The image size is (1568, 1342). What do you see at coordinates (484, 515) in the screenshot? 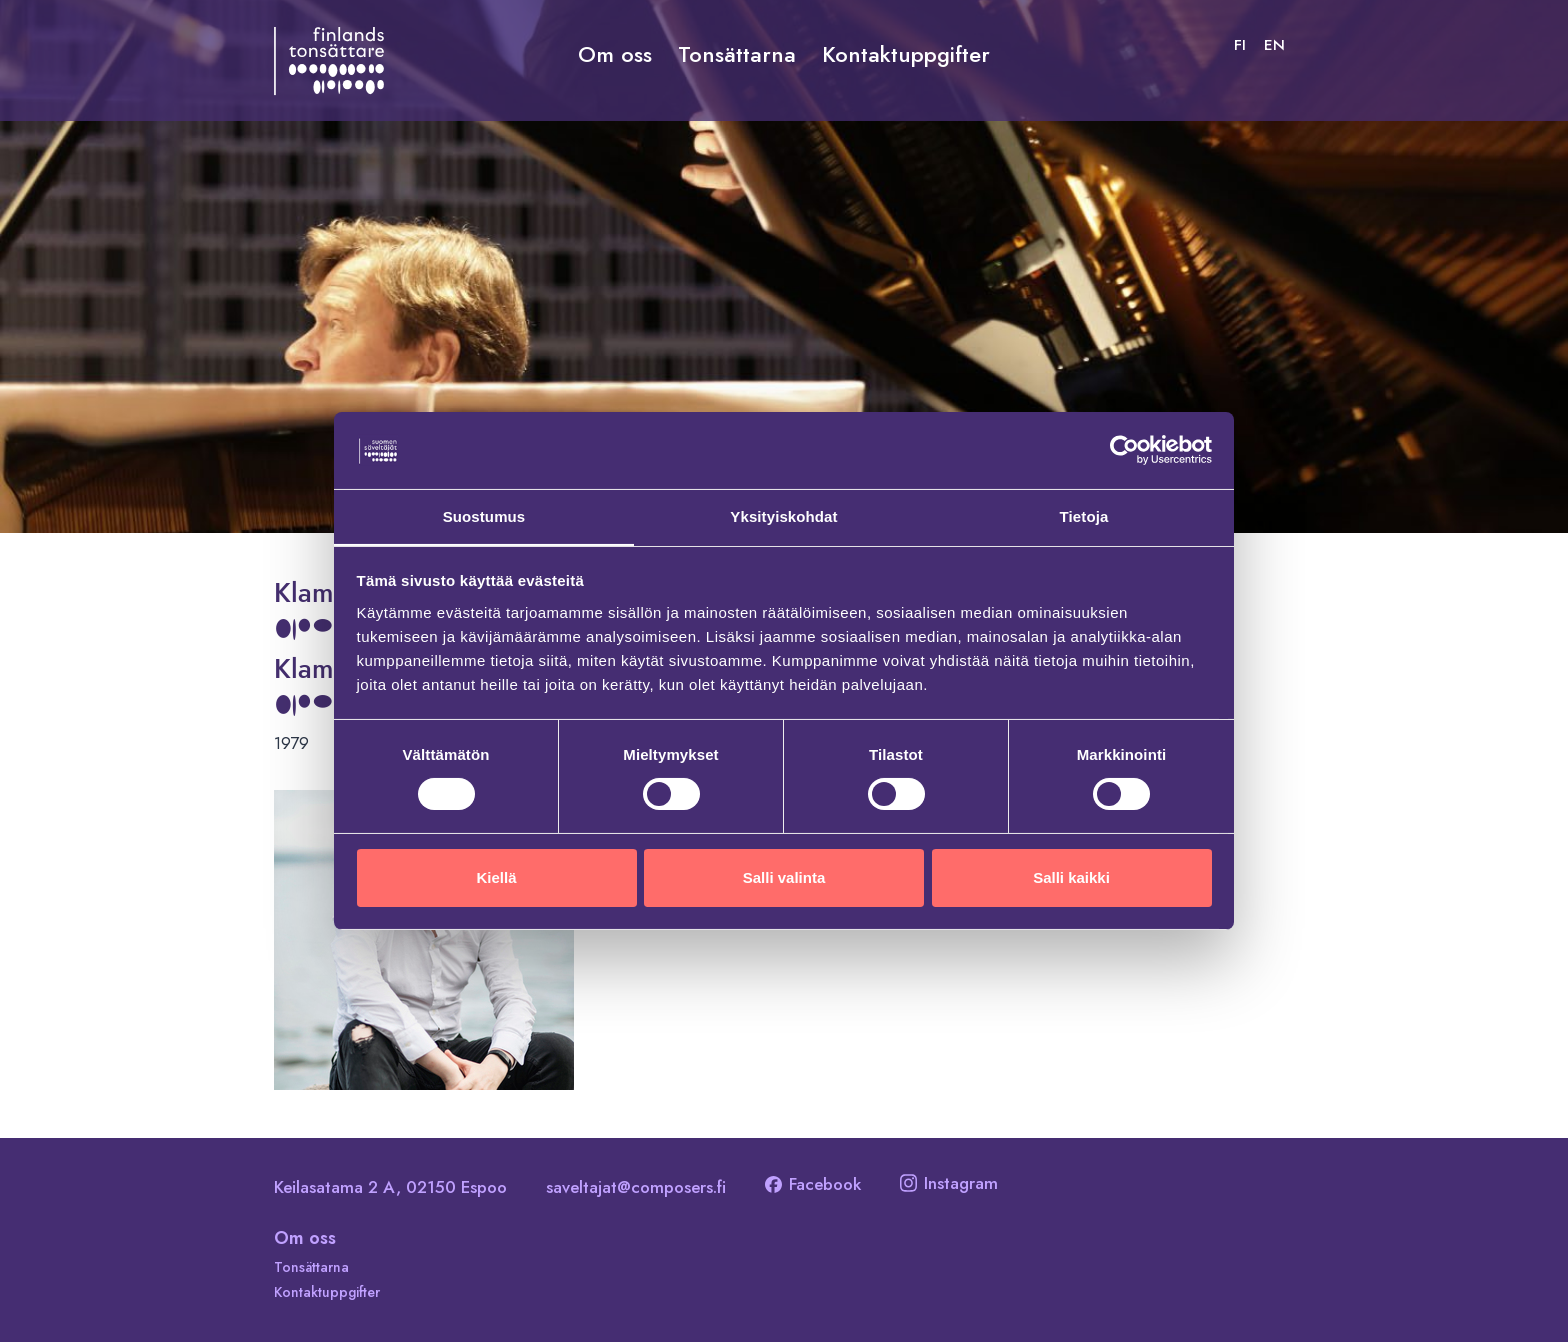
I see `Suostumus [tab]` at bounding box center [484, 515].